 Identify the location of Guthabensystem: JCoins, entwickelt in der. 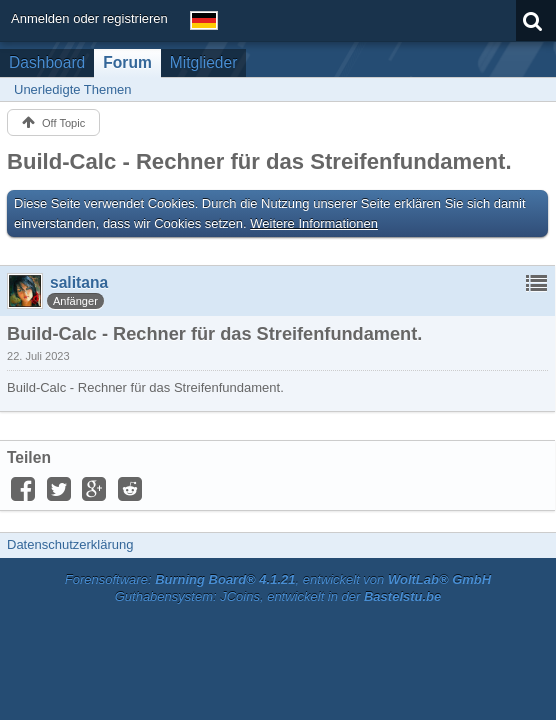
(278, 596).